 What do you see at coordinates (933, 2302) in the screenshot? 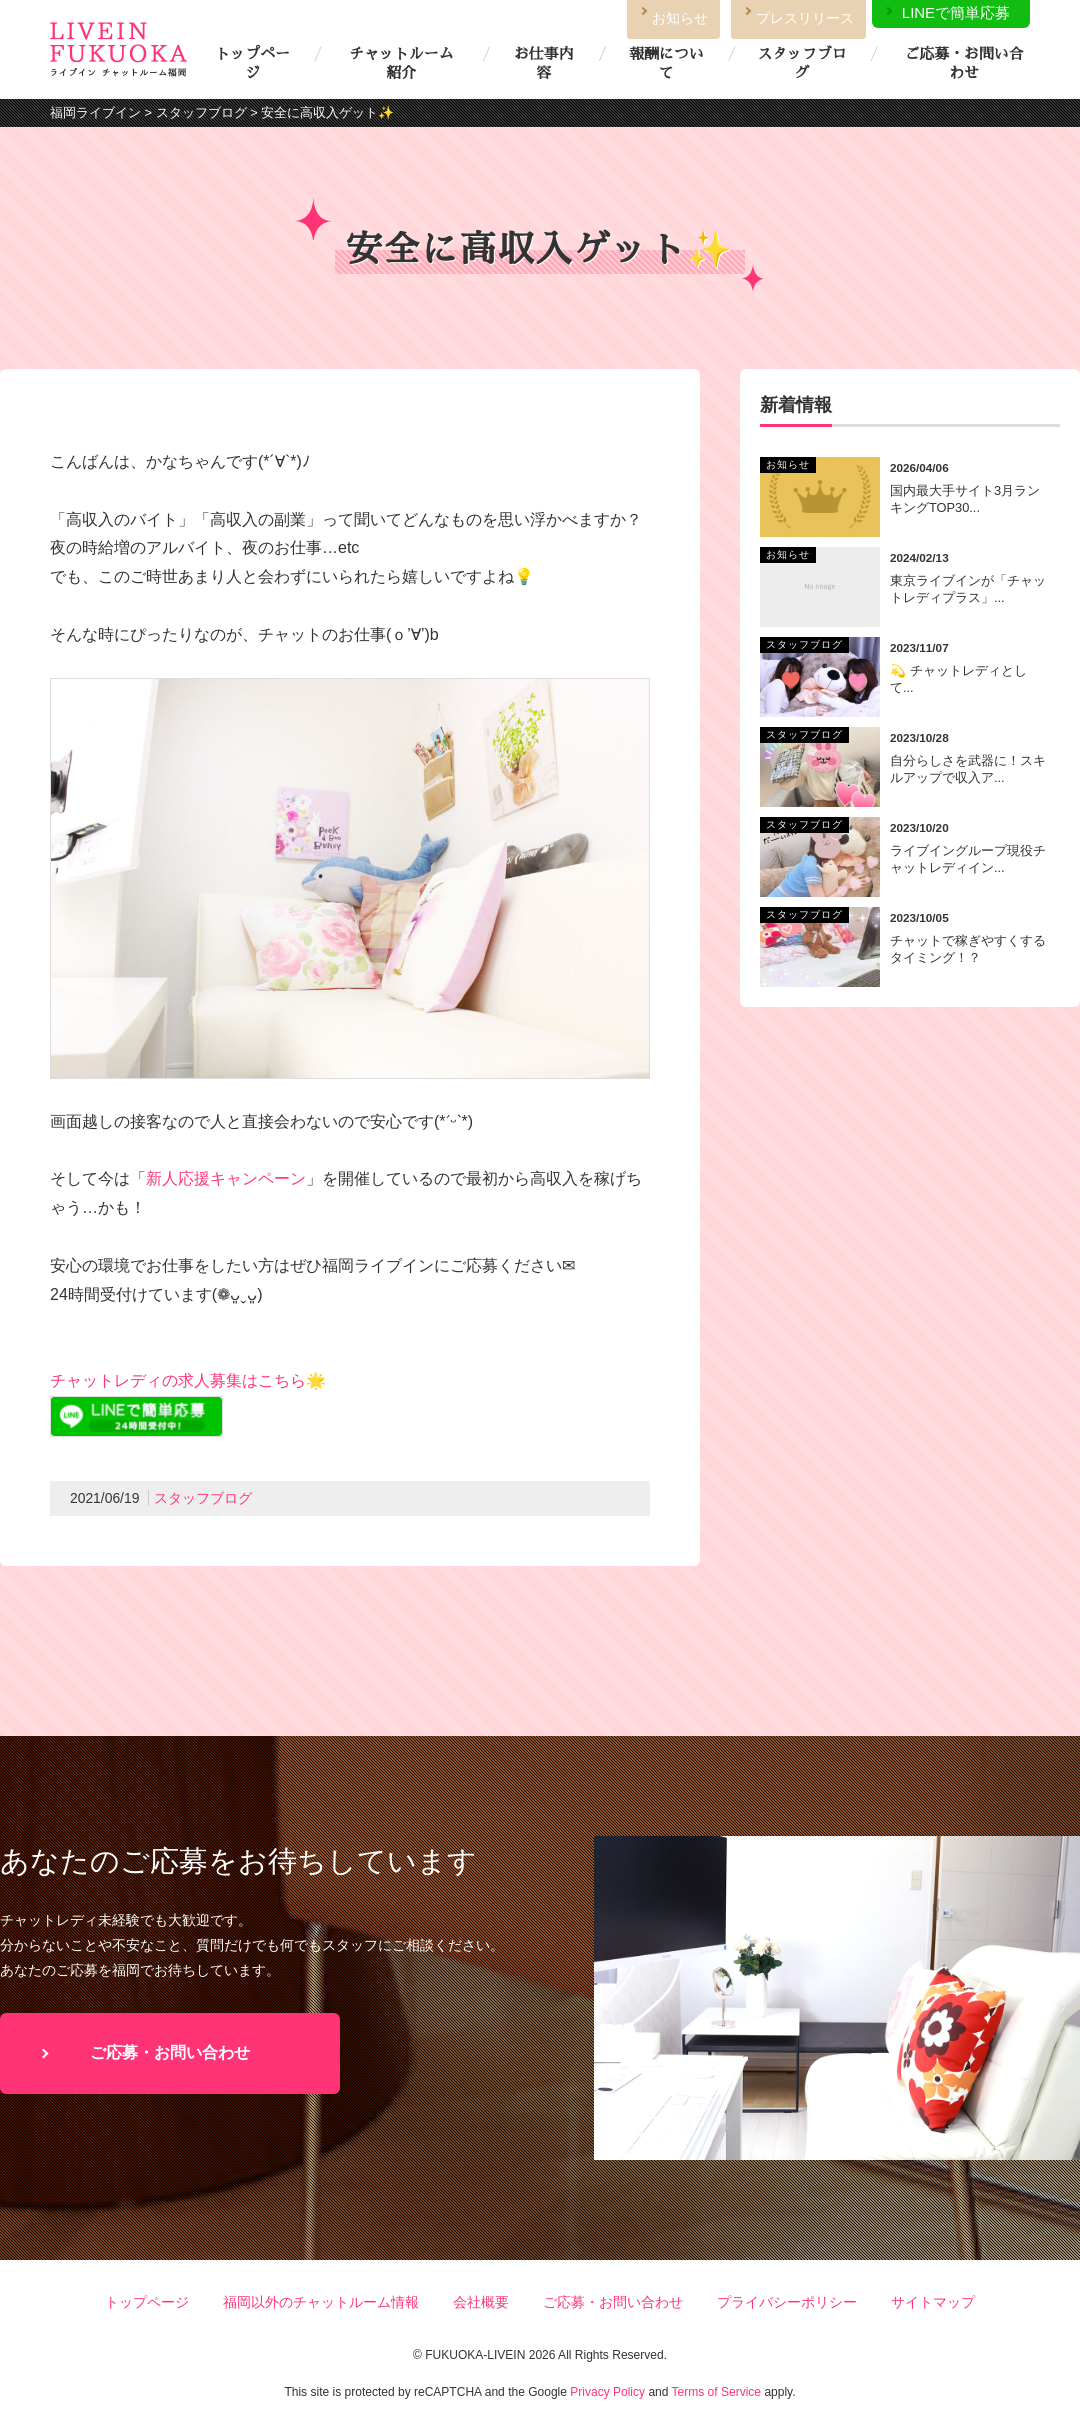
I see `サイトマップ` at bounding box center [933, 2302].